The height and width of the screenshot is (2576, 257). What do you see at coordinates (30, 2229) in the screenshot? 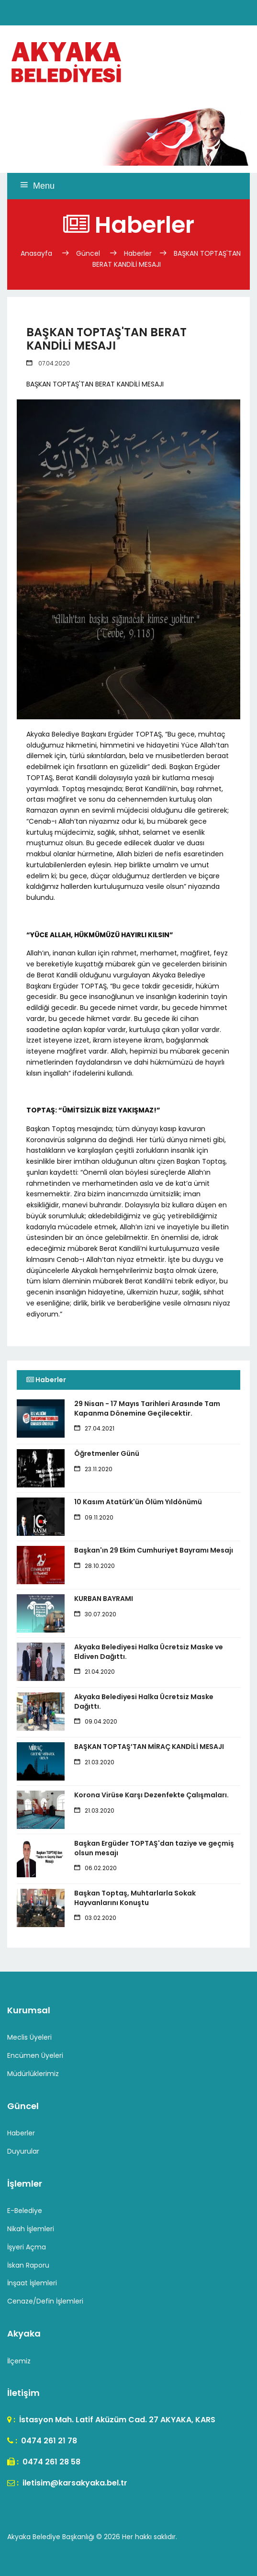
I see `Nikah İşlemleri` at bounding box center [30, 2229].